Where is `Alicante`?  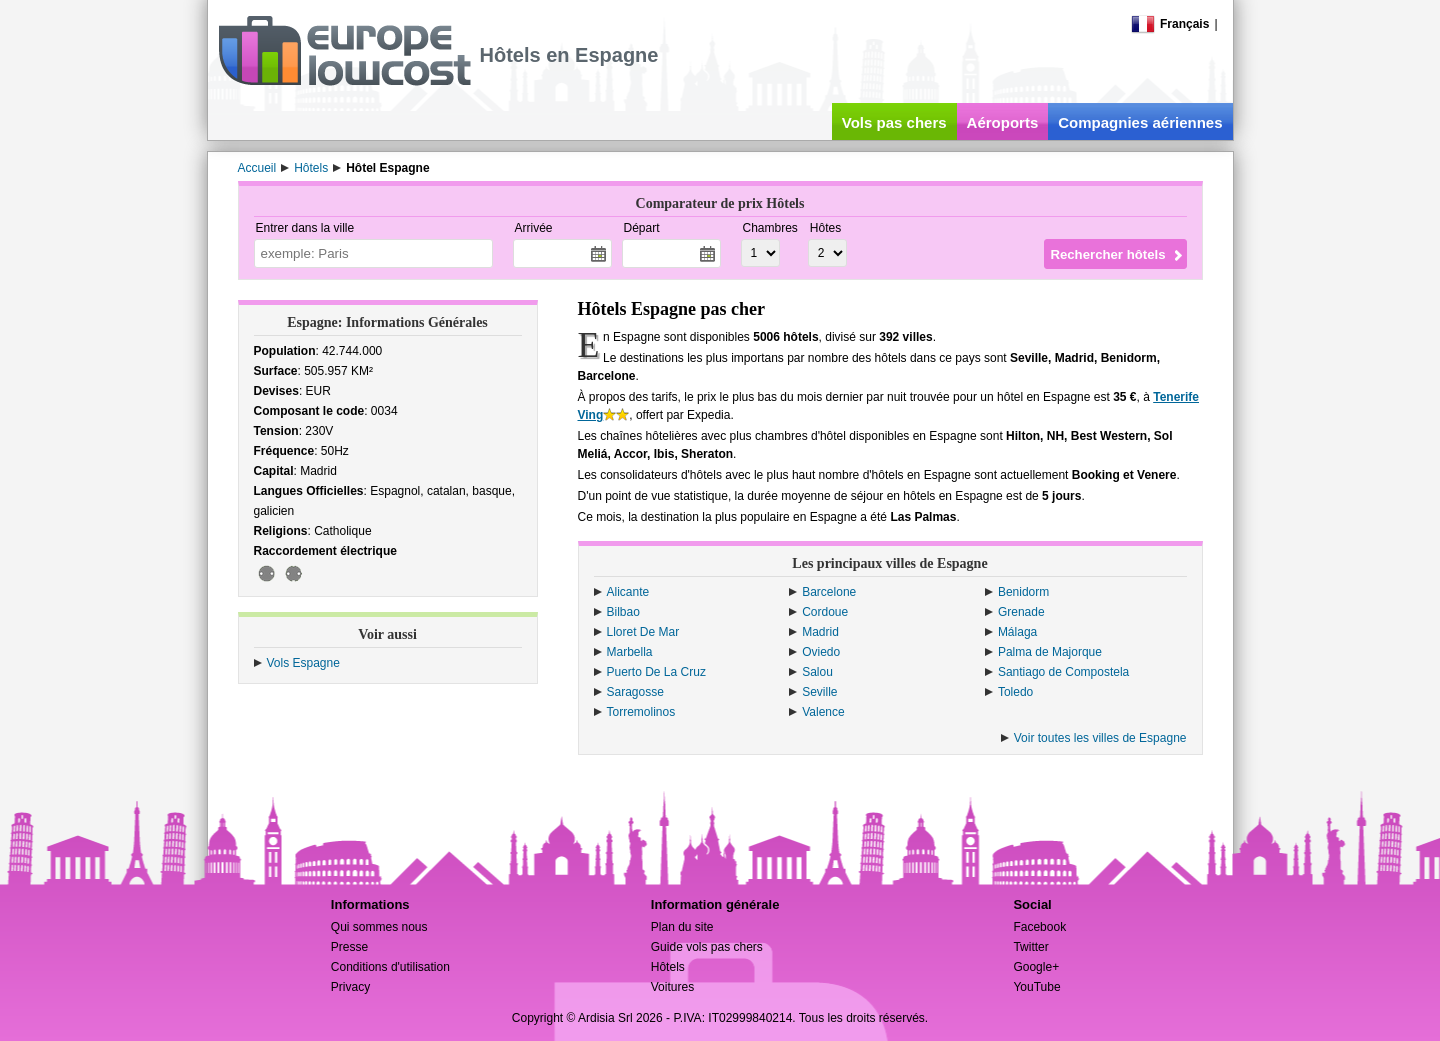 Alicante is located at coordinates (628, 592).